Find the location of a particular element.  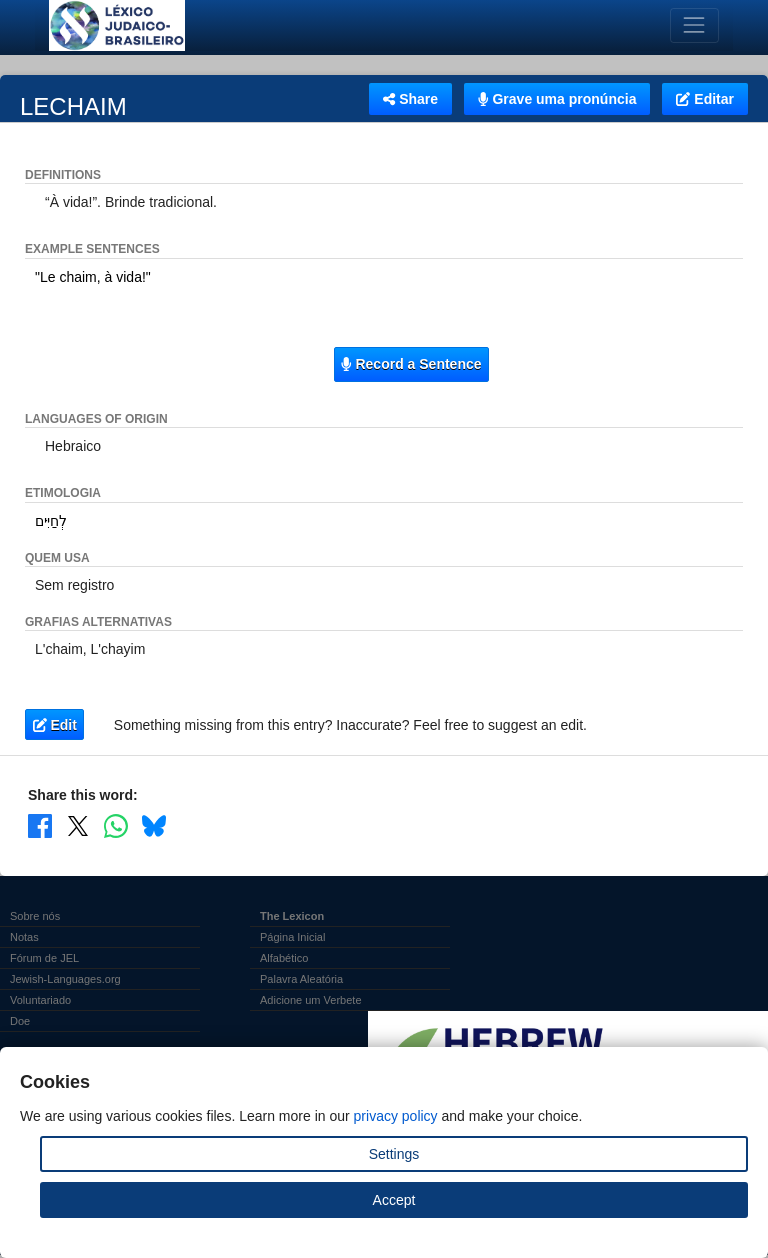

Editar is located at coordinates (705, 99).